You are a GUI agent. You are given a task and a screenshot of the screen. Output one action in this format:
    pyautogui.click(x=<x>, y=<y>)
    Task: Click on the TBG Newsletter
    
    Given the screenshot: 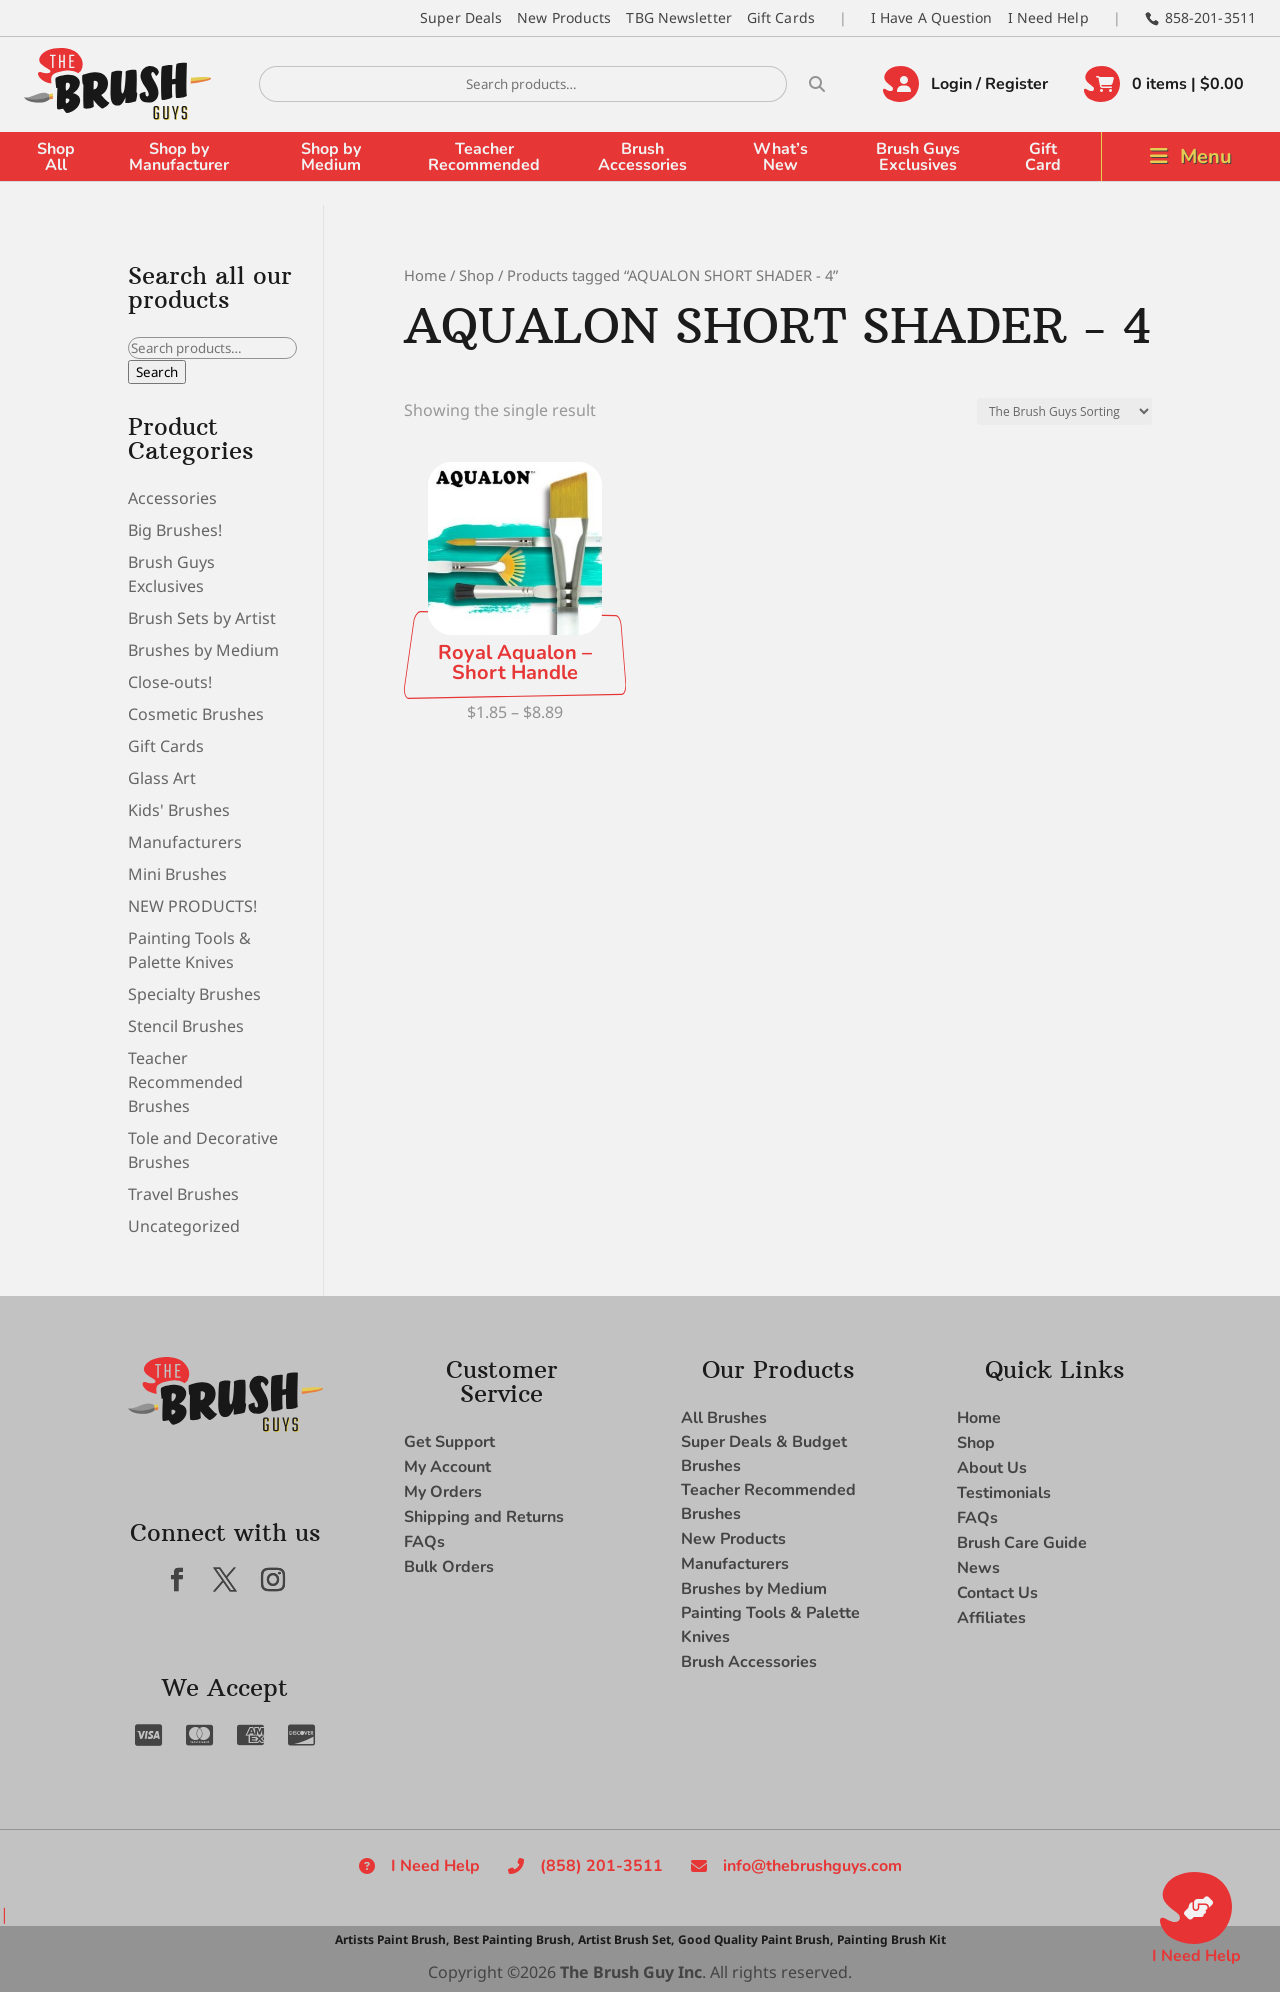 What is the action you would take?
    pyautogui.click(x=678, y=17)
    